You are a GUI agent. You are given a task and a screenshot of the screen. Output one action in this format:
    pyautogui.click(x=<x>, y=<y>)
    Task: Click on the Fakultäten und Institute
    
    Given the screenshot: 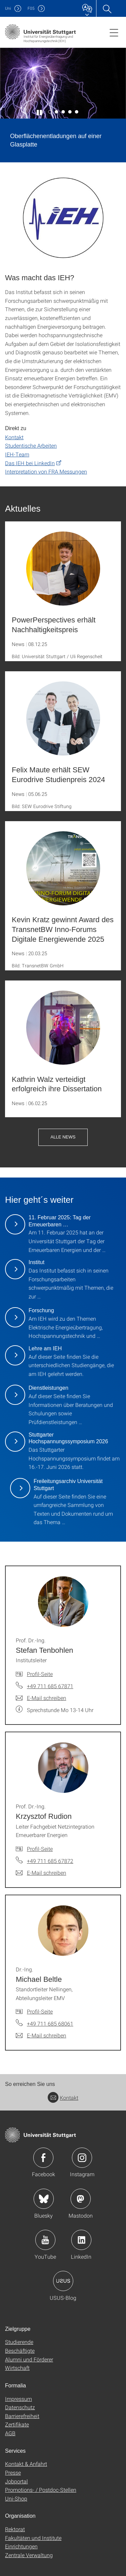 What is the action you would take?
    pyautogui.click(x=33, y=2537)
    